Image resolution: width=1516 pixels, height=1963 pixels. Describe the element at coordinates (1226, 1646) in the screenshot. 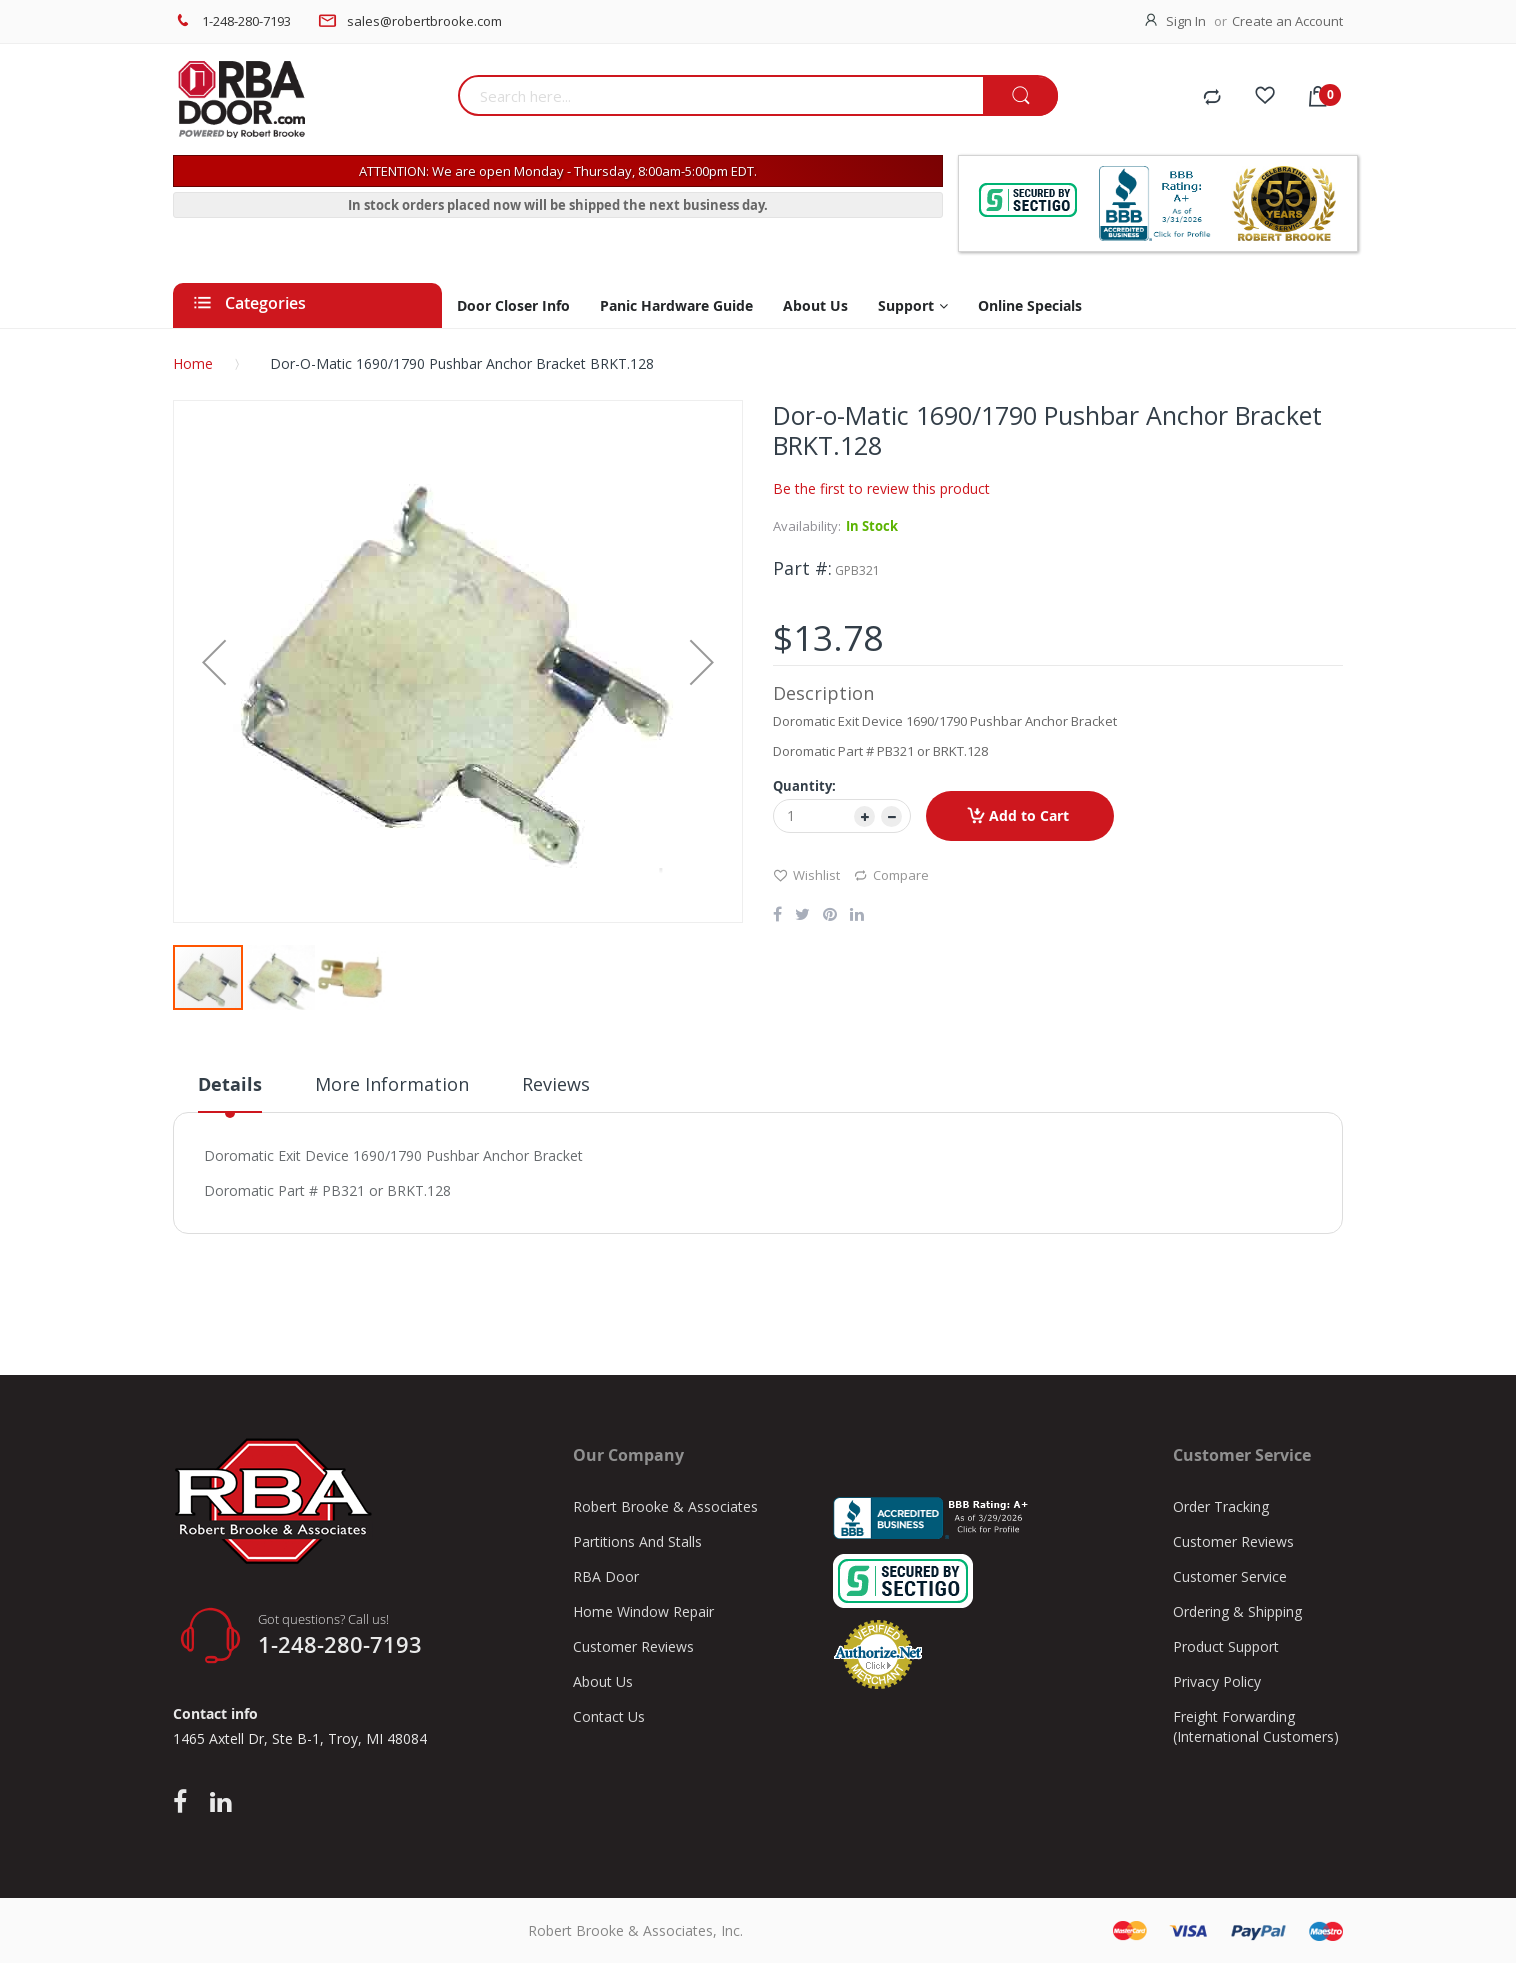

I see `Product Support` at that location.